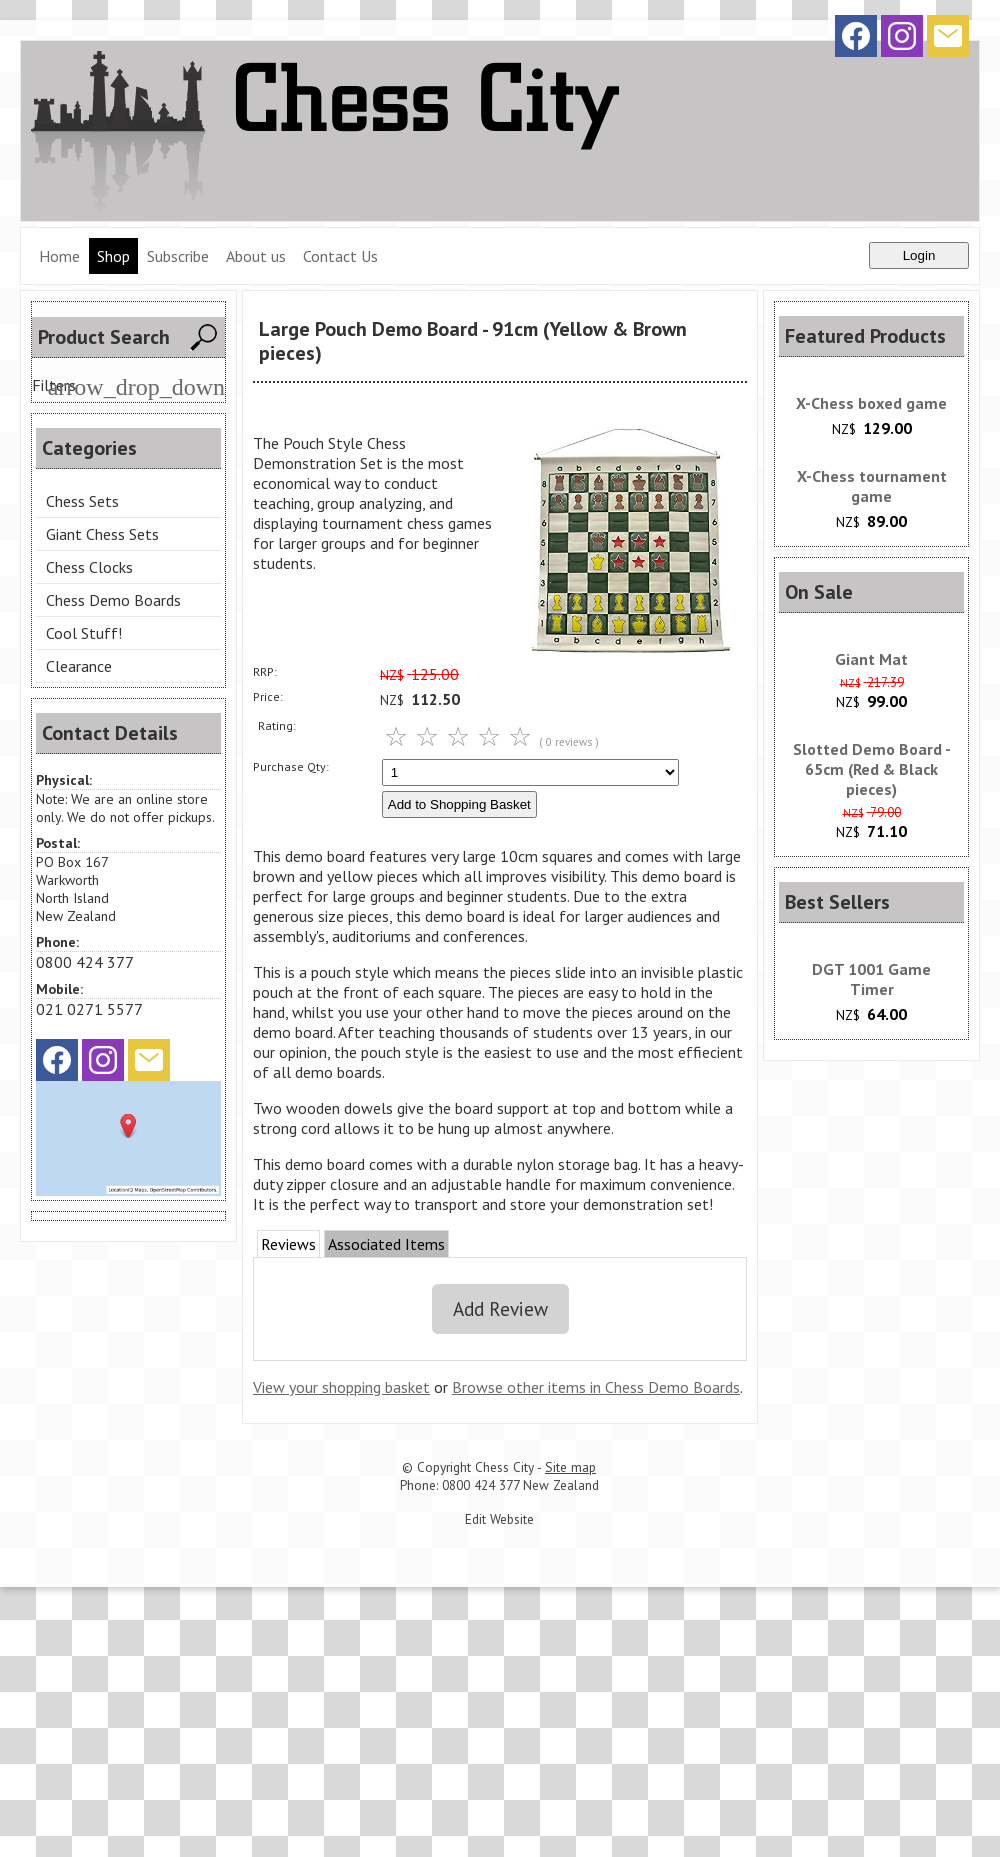 This screenshot has width=1000, height=1857. What do you see at coordinates (871, 979) in the screenshot?
I see `DGT 1001 Game Timer` at bounding box center [871, 979].